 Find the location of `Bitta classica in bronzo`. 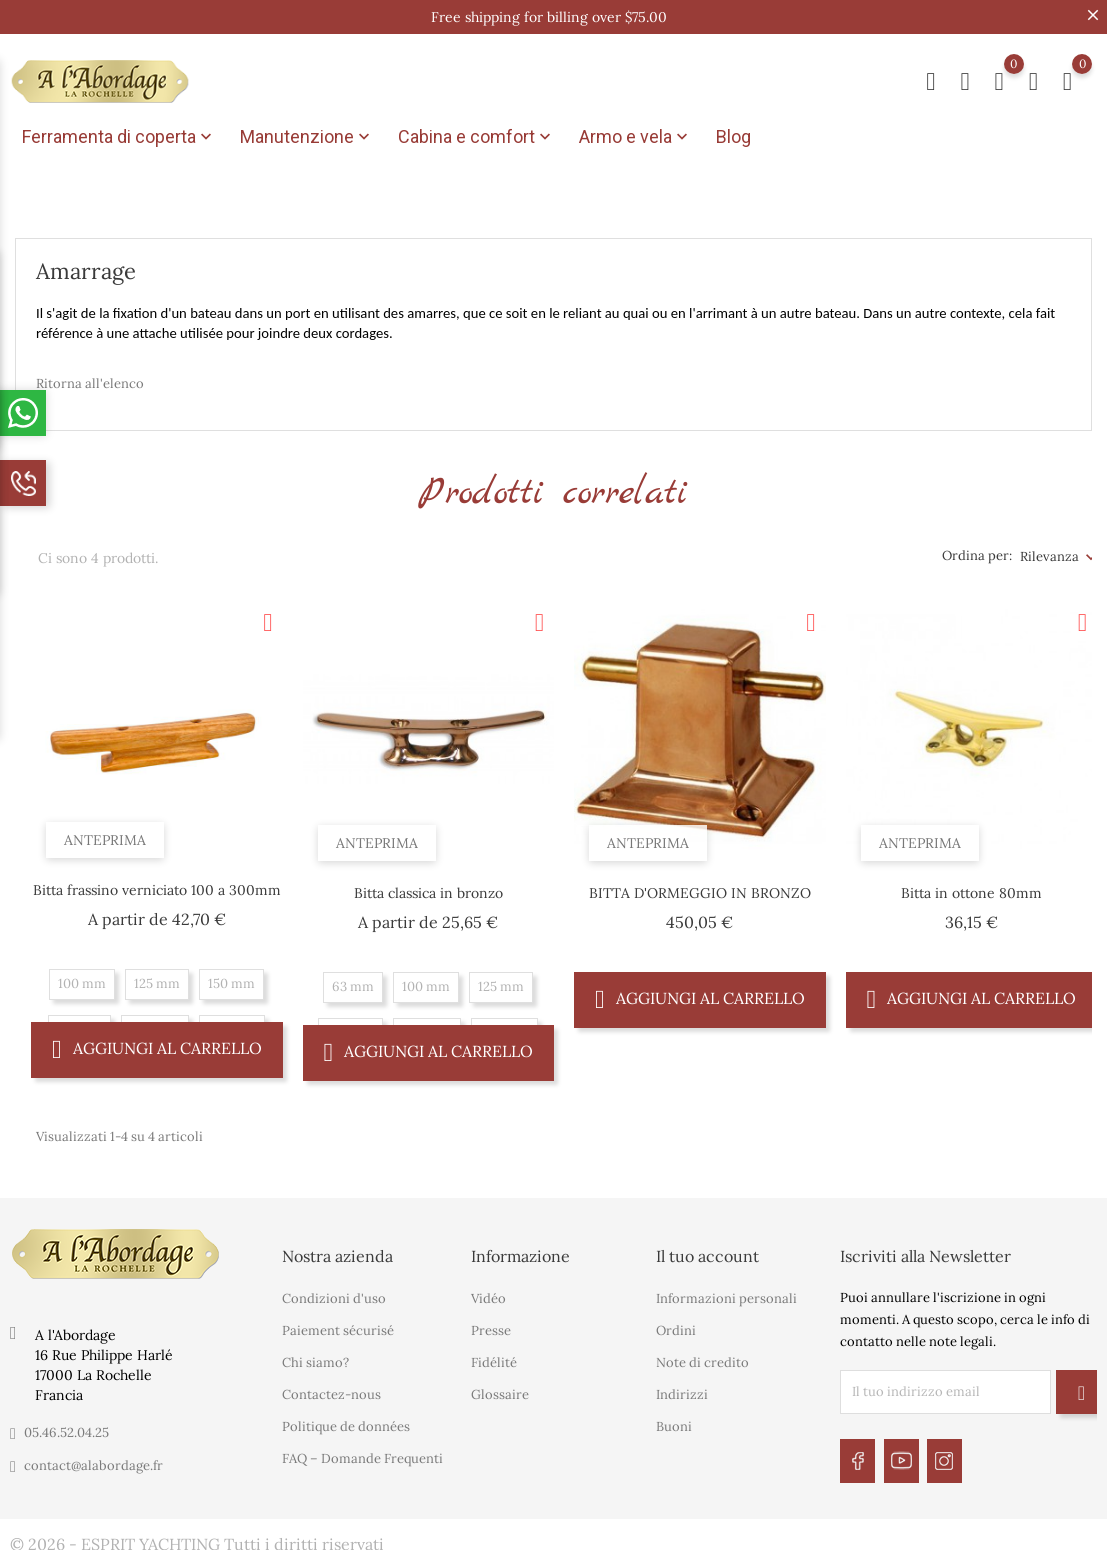

Bitta classica in bronzo is located at coordinates (428, 889).